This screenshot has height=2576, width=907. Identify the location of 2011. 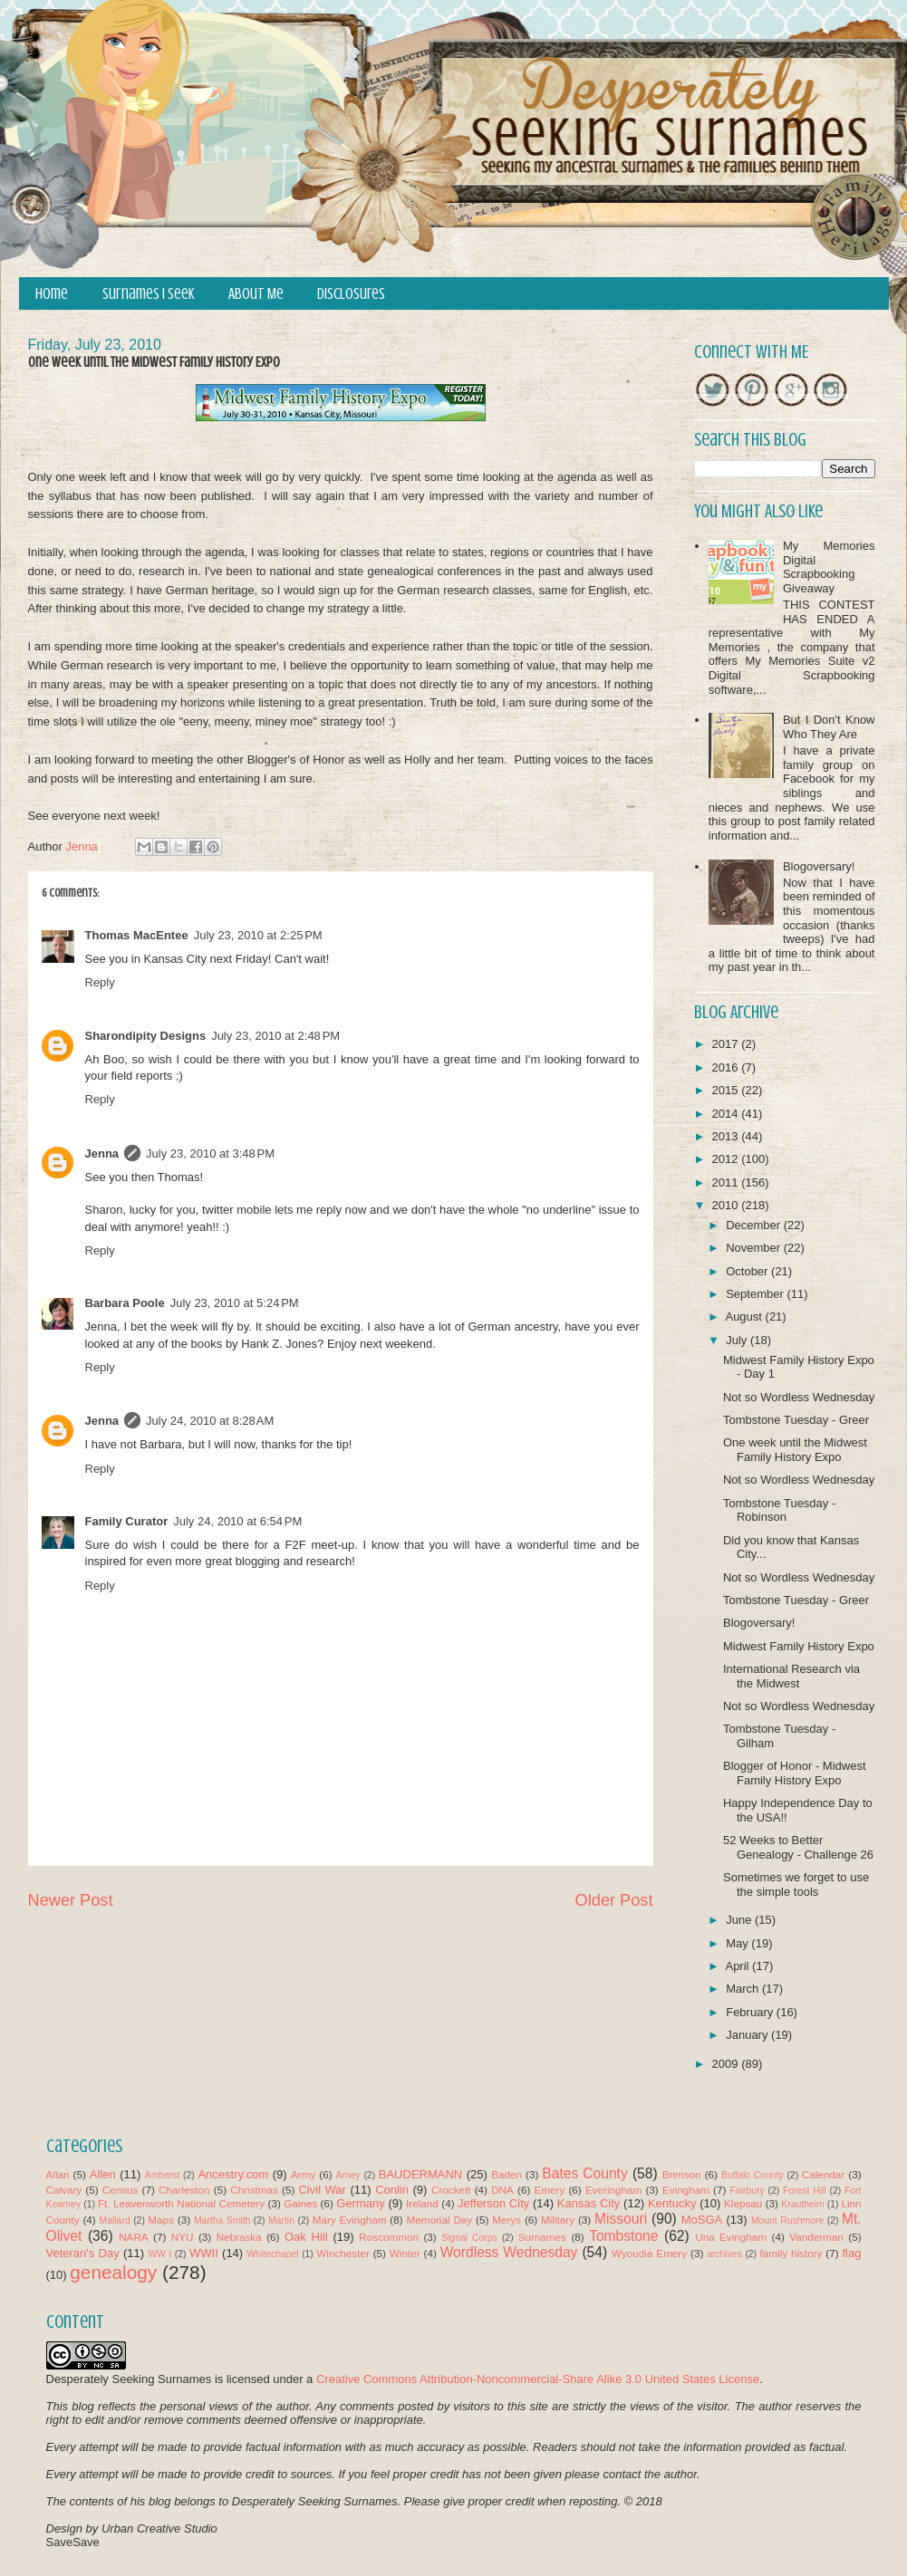
(727, 1182).